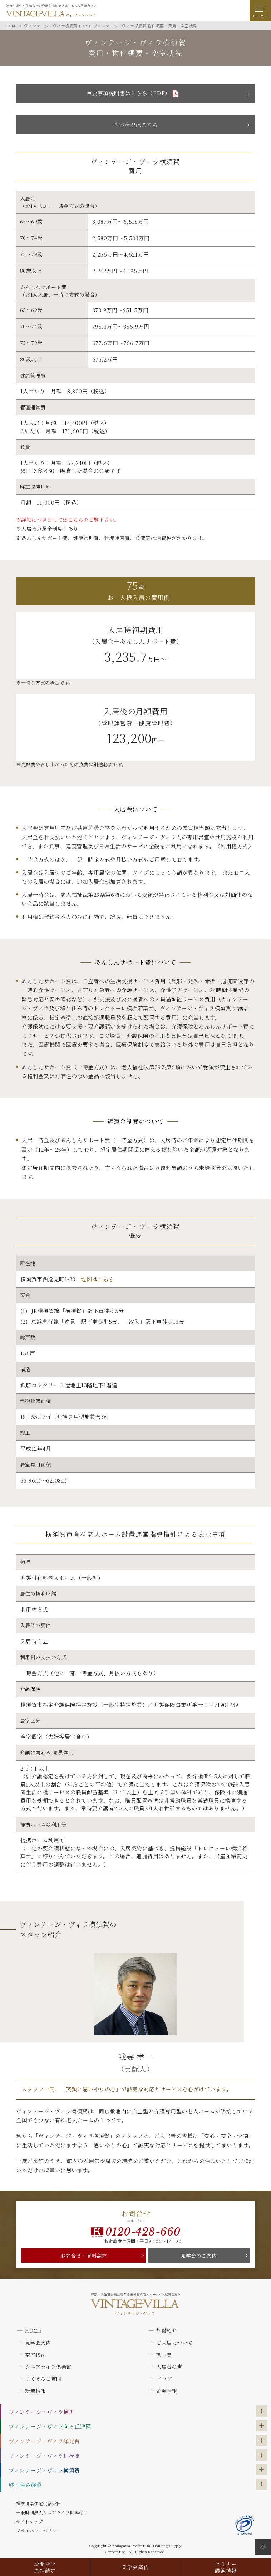 The image size is (271, 2576). What do you see at coordinates (43, 2378) in the screenshot?
I see `よくあるご質問` at bounding box center [43, 2378].